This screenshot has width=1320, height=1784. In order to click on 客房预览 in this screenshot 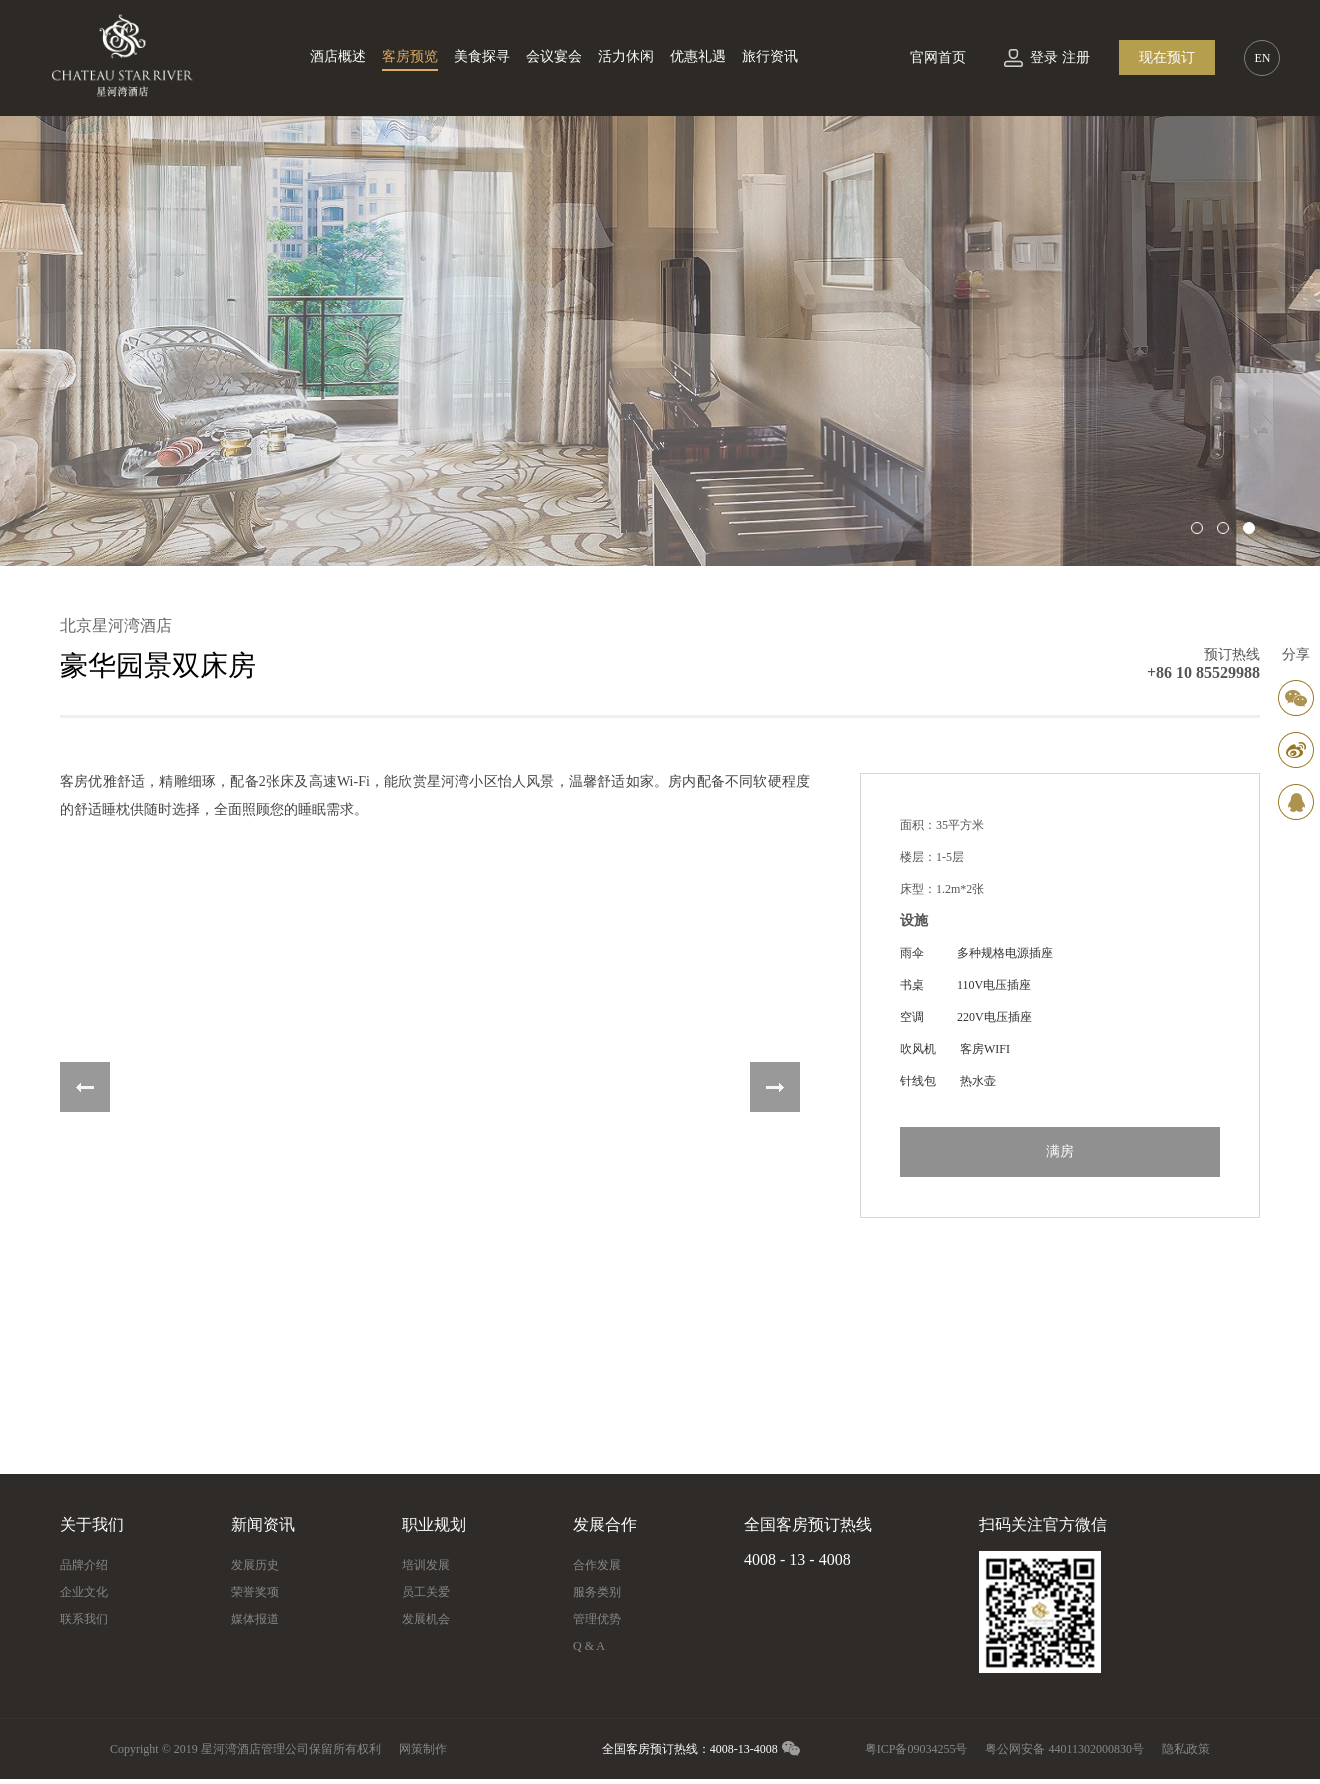, I will do `click(410, 56)`.